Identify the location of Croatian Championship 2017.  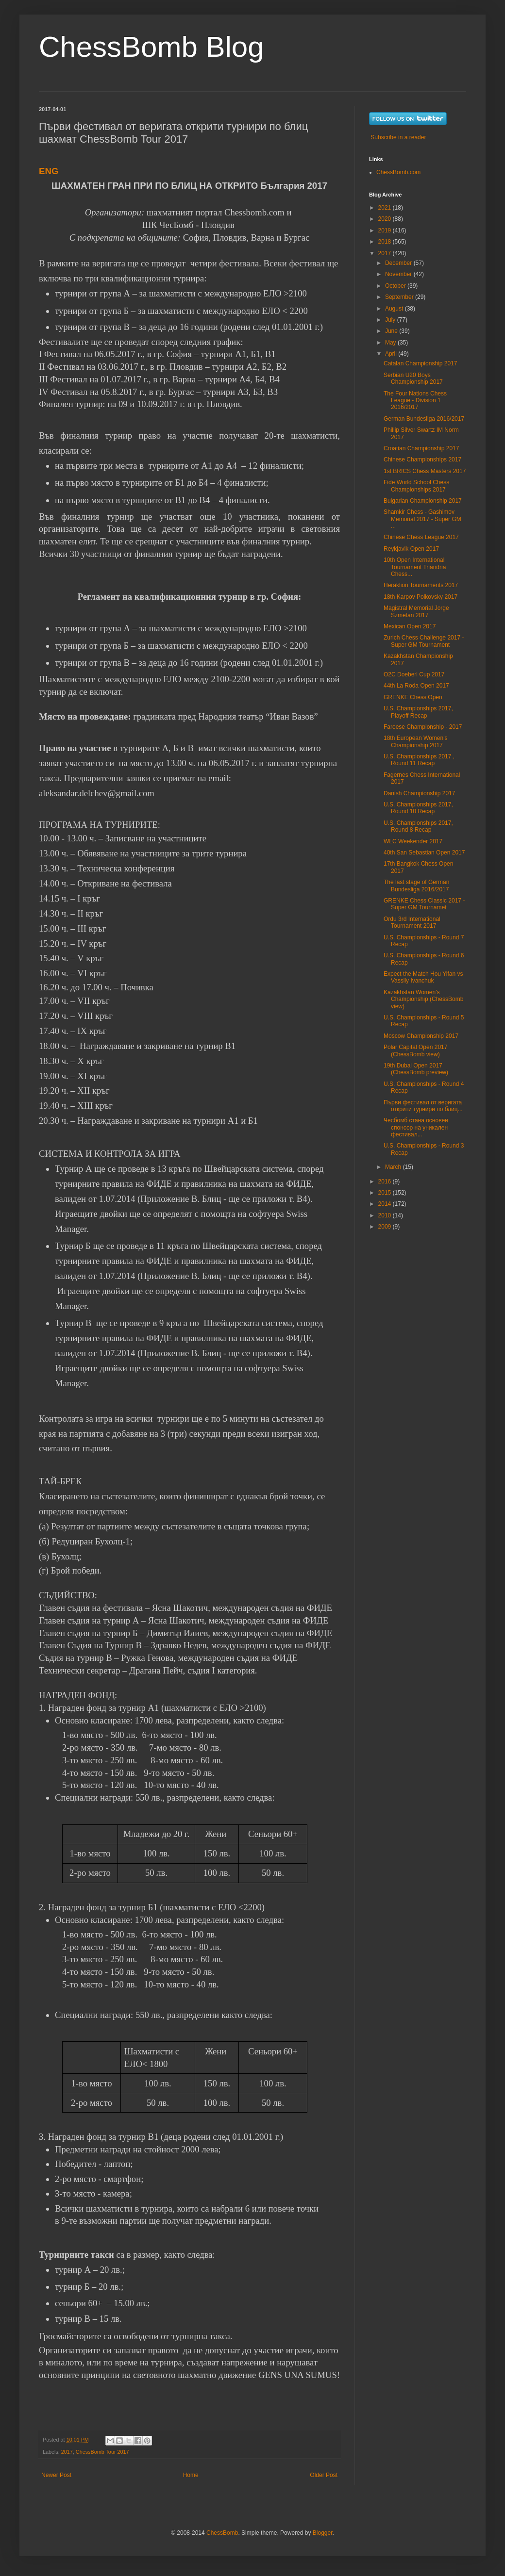
(421, 448).